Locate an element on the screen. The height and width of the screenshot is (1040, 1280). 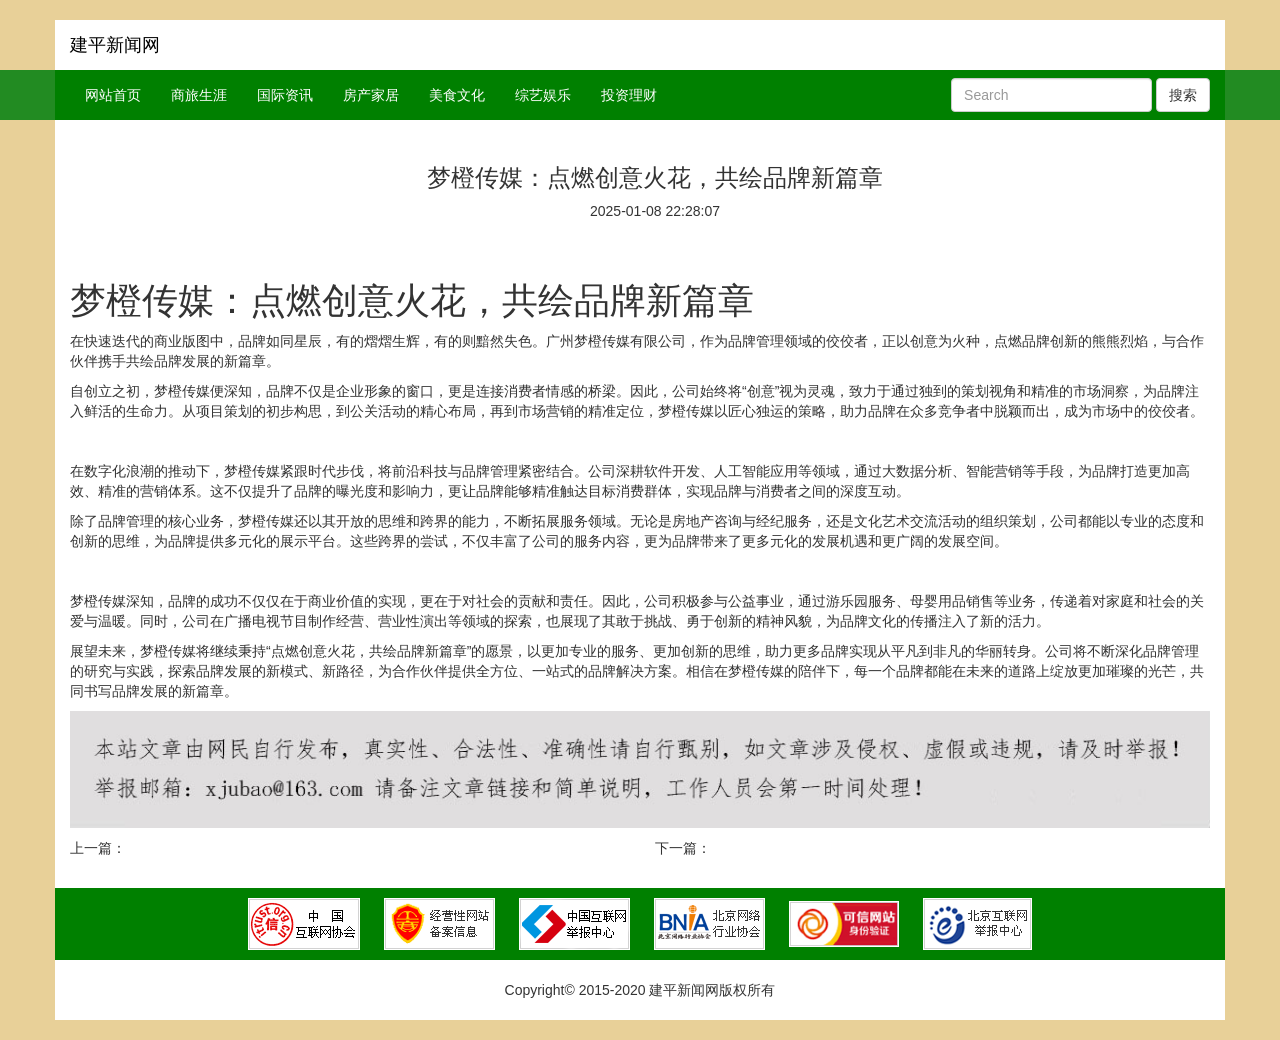
商旅生涯 is located at coordinates (199, 95).